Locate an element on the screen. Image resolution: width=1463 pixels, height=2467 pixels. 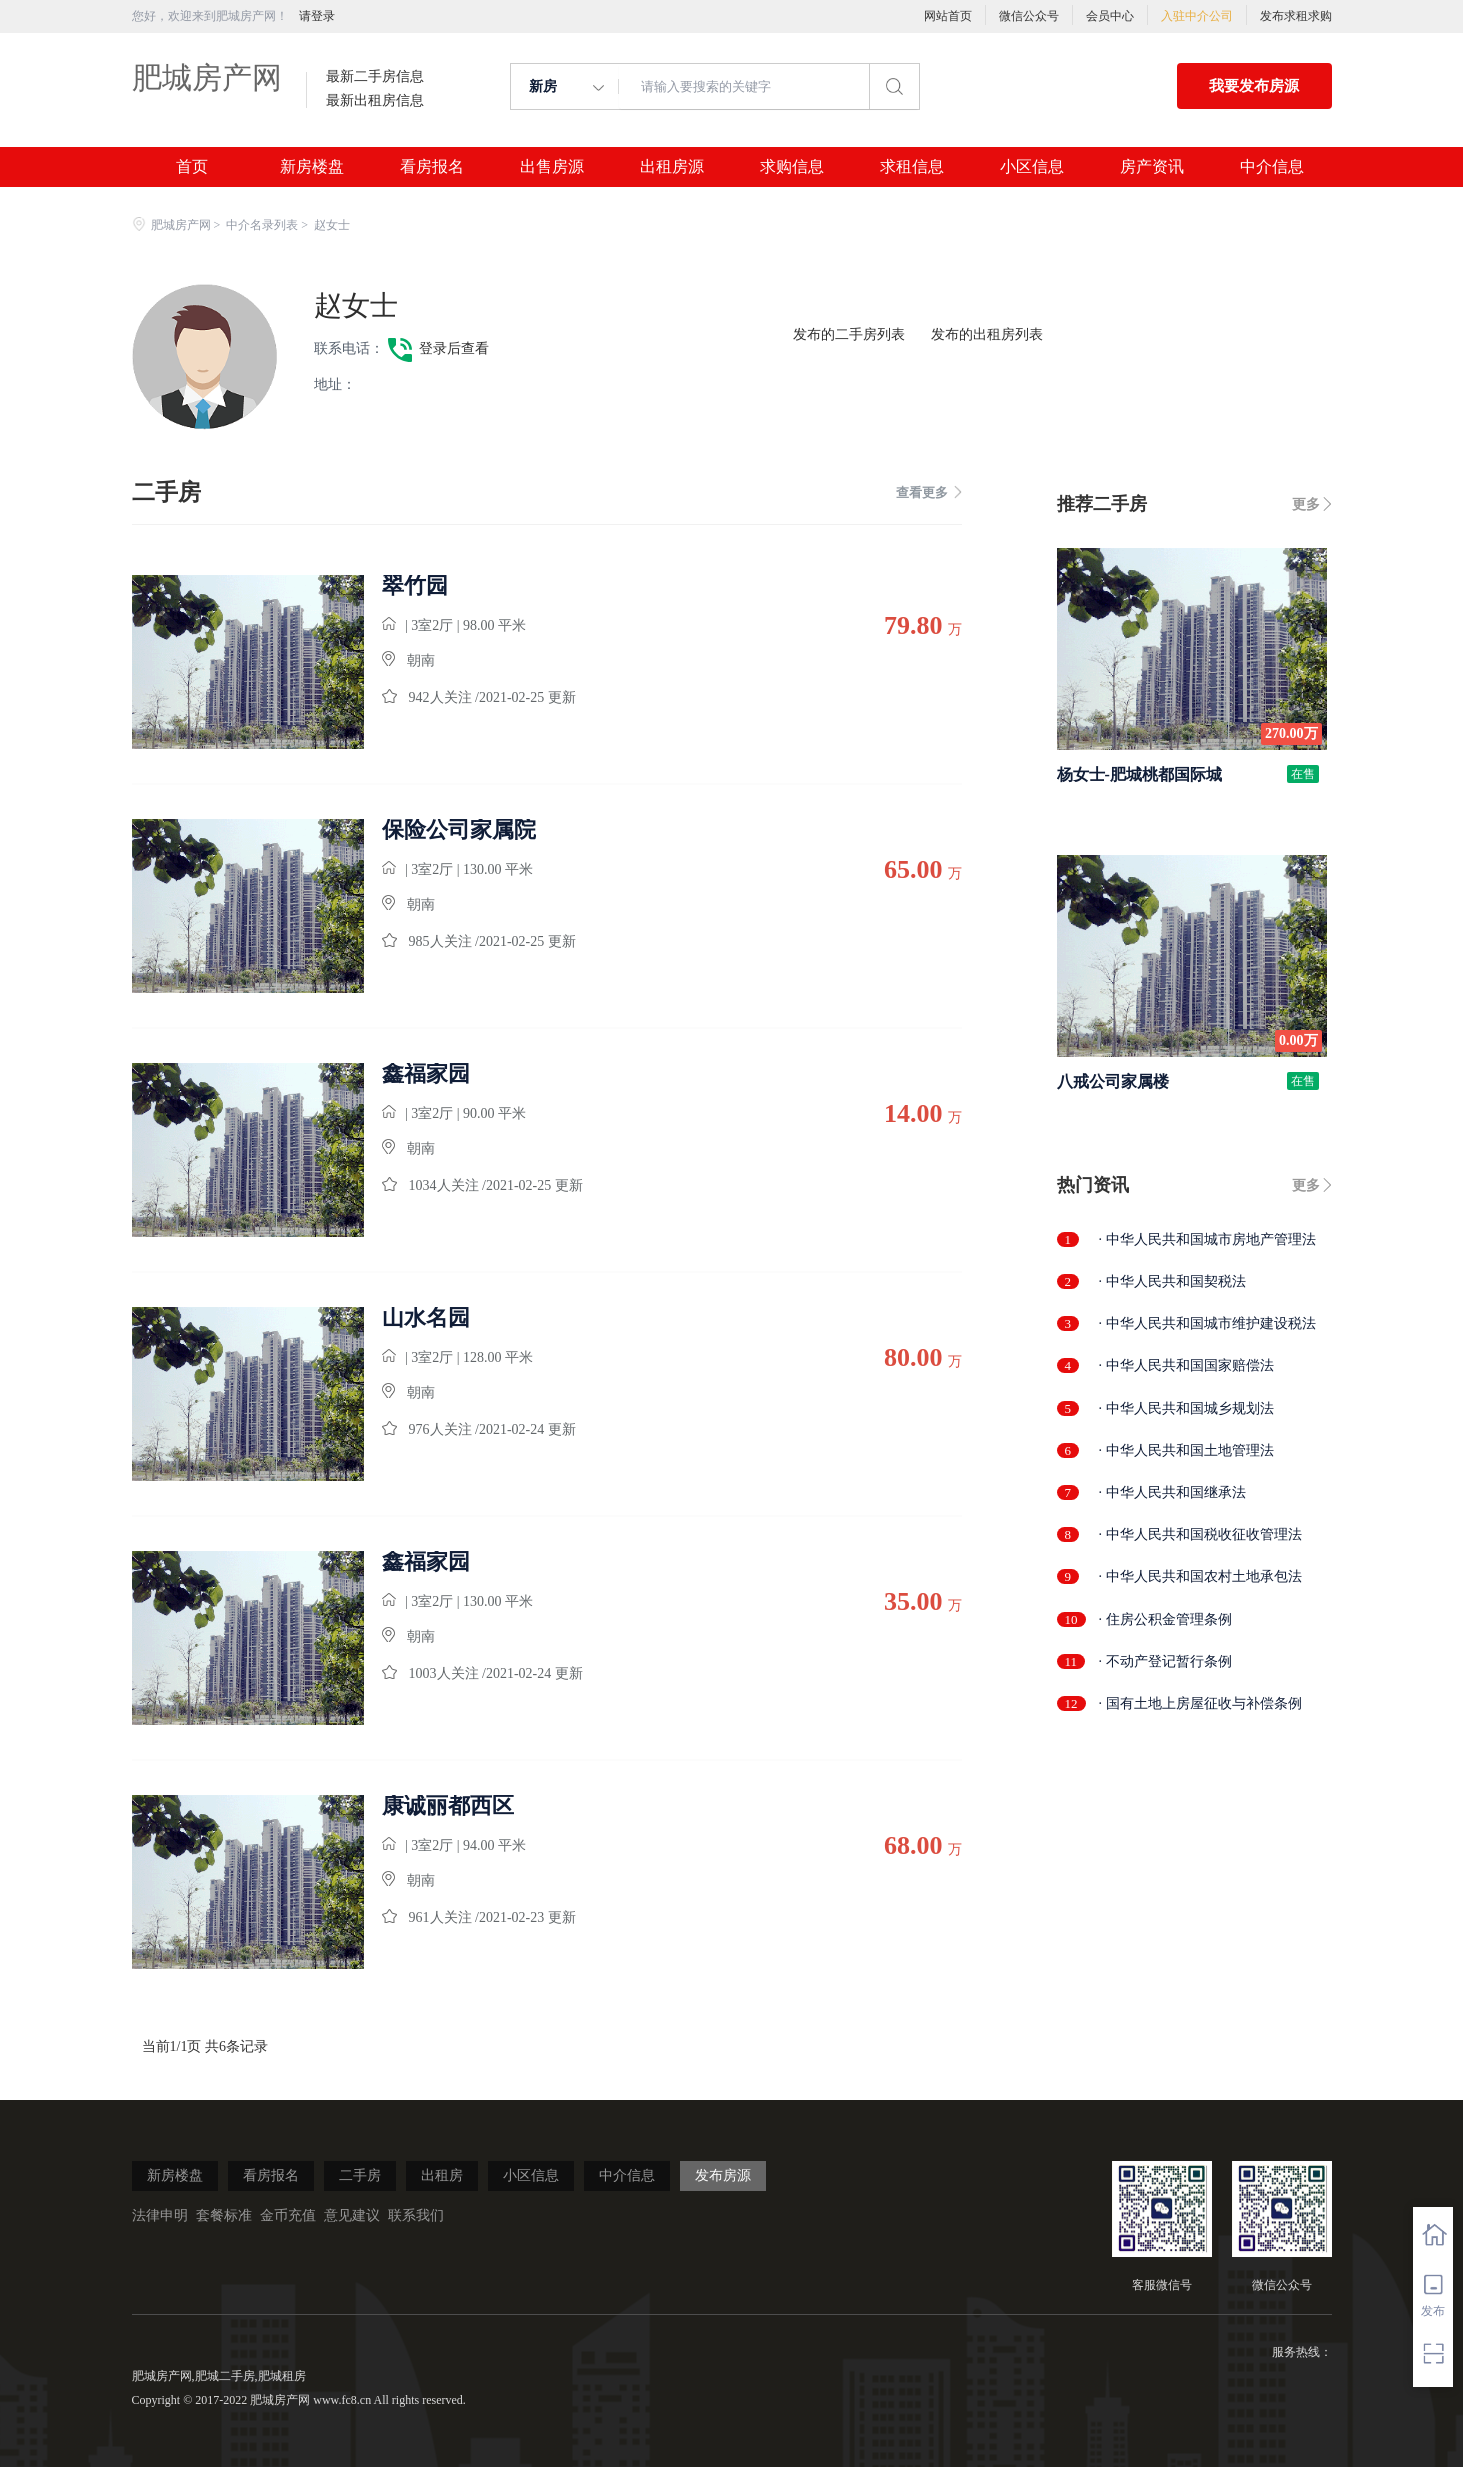
翠竹园 is located at coordinates (415, 586).